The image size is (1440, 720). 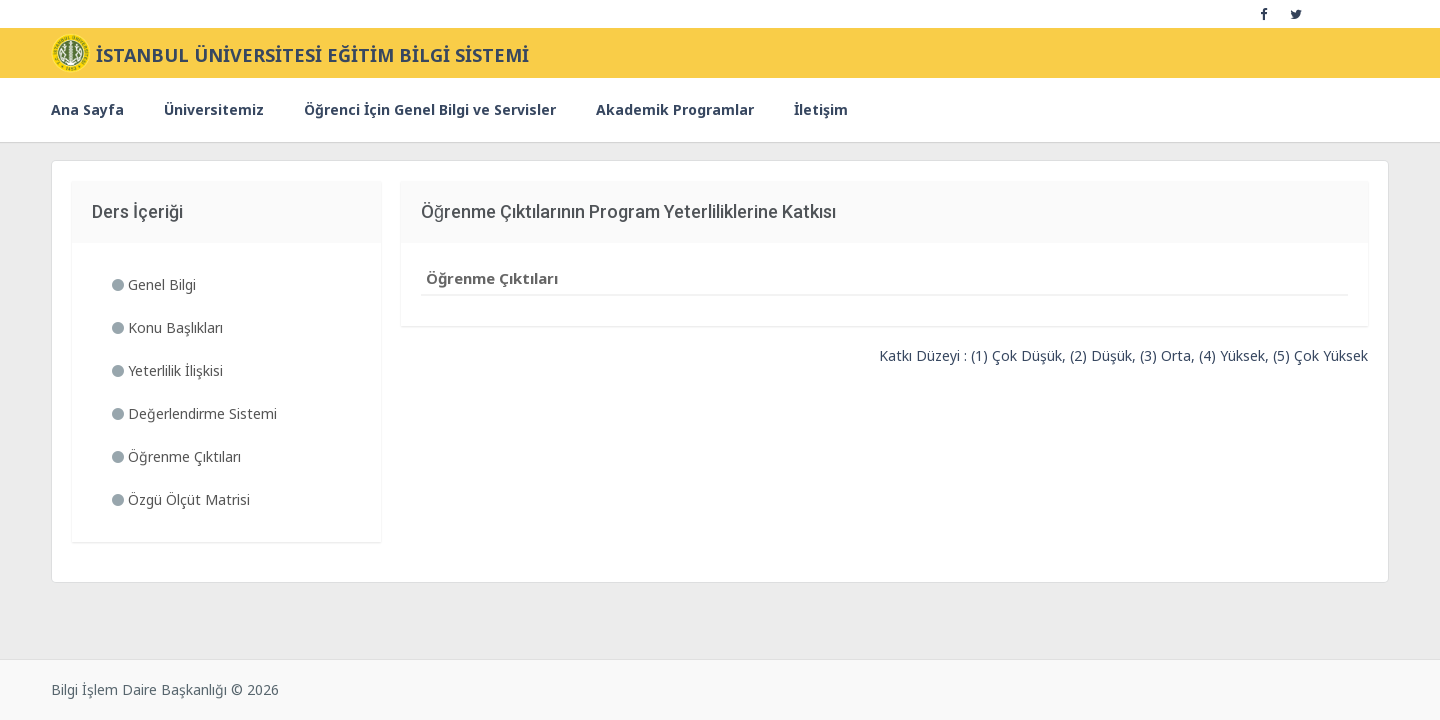 I want to click on Ana Sayfa, so click(x=87, y=109).